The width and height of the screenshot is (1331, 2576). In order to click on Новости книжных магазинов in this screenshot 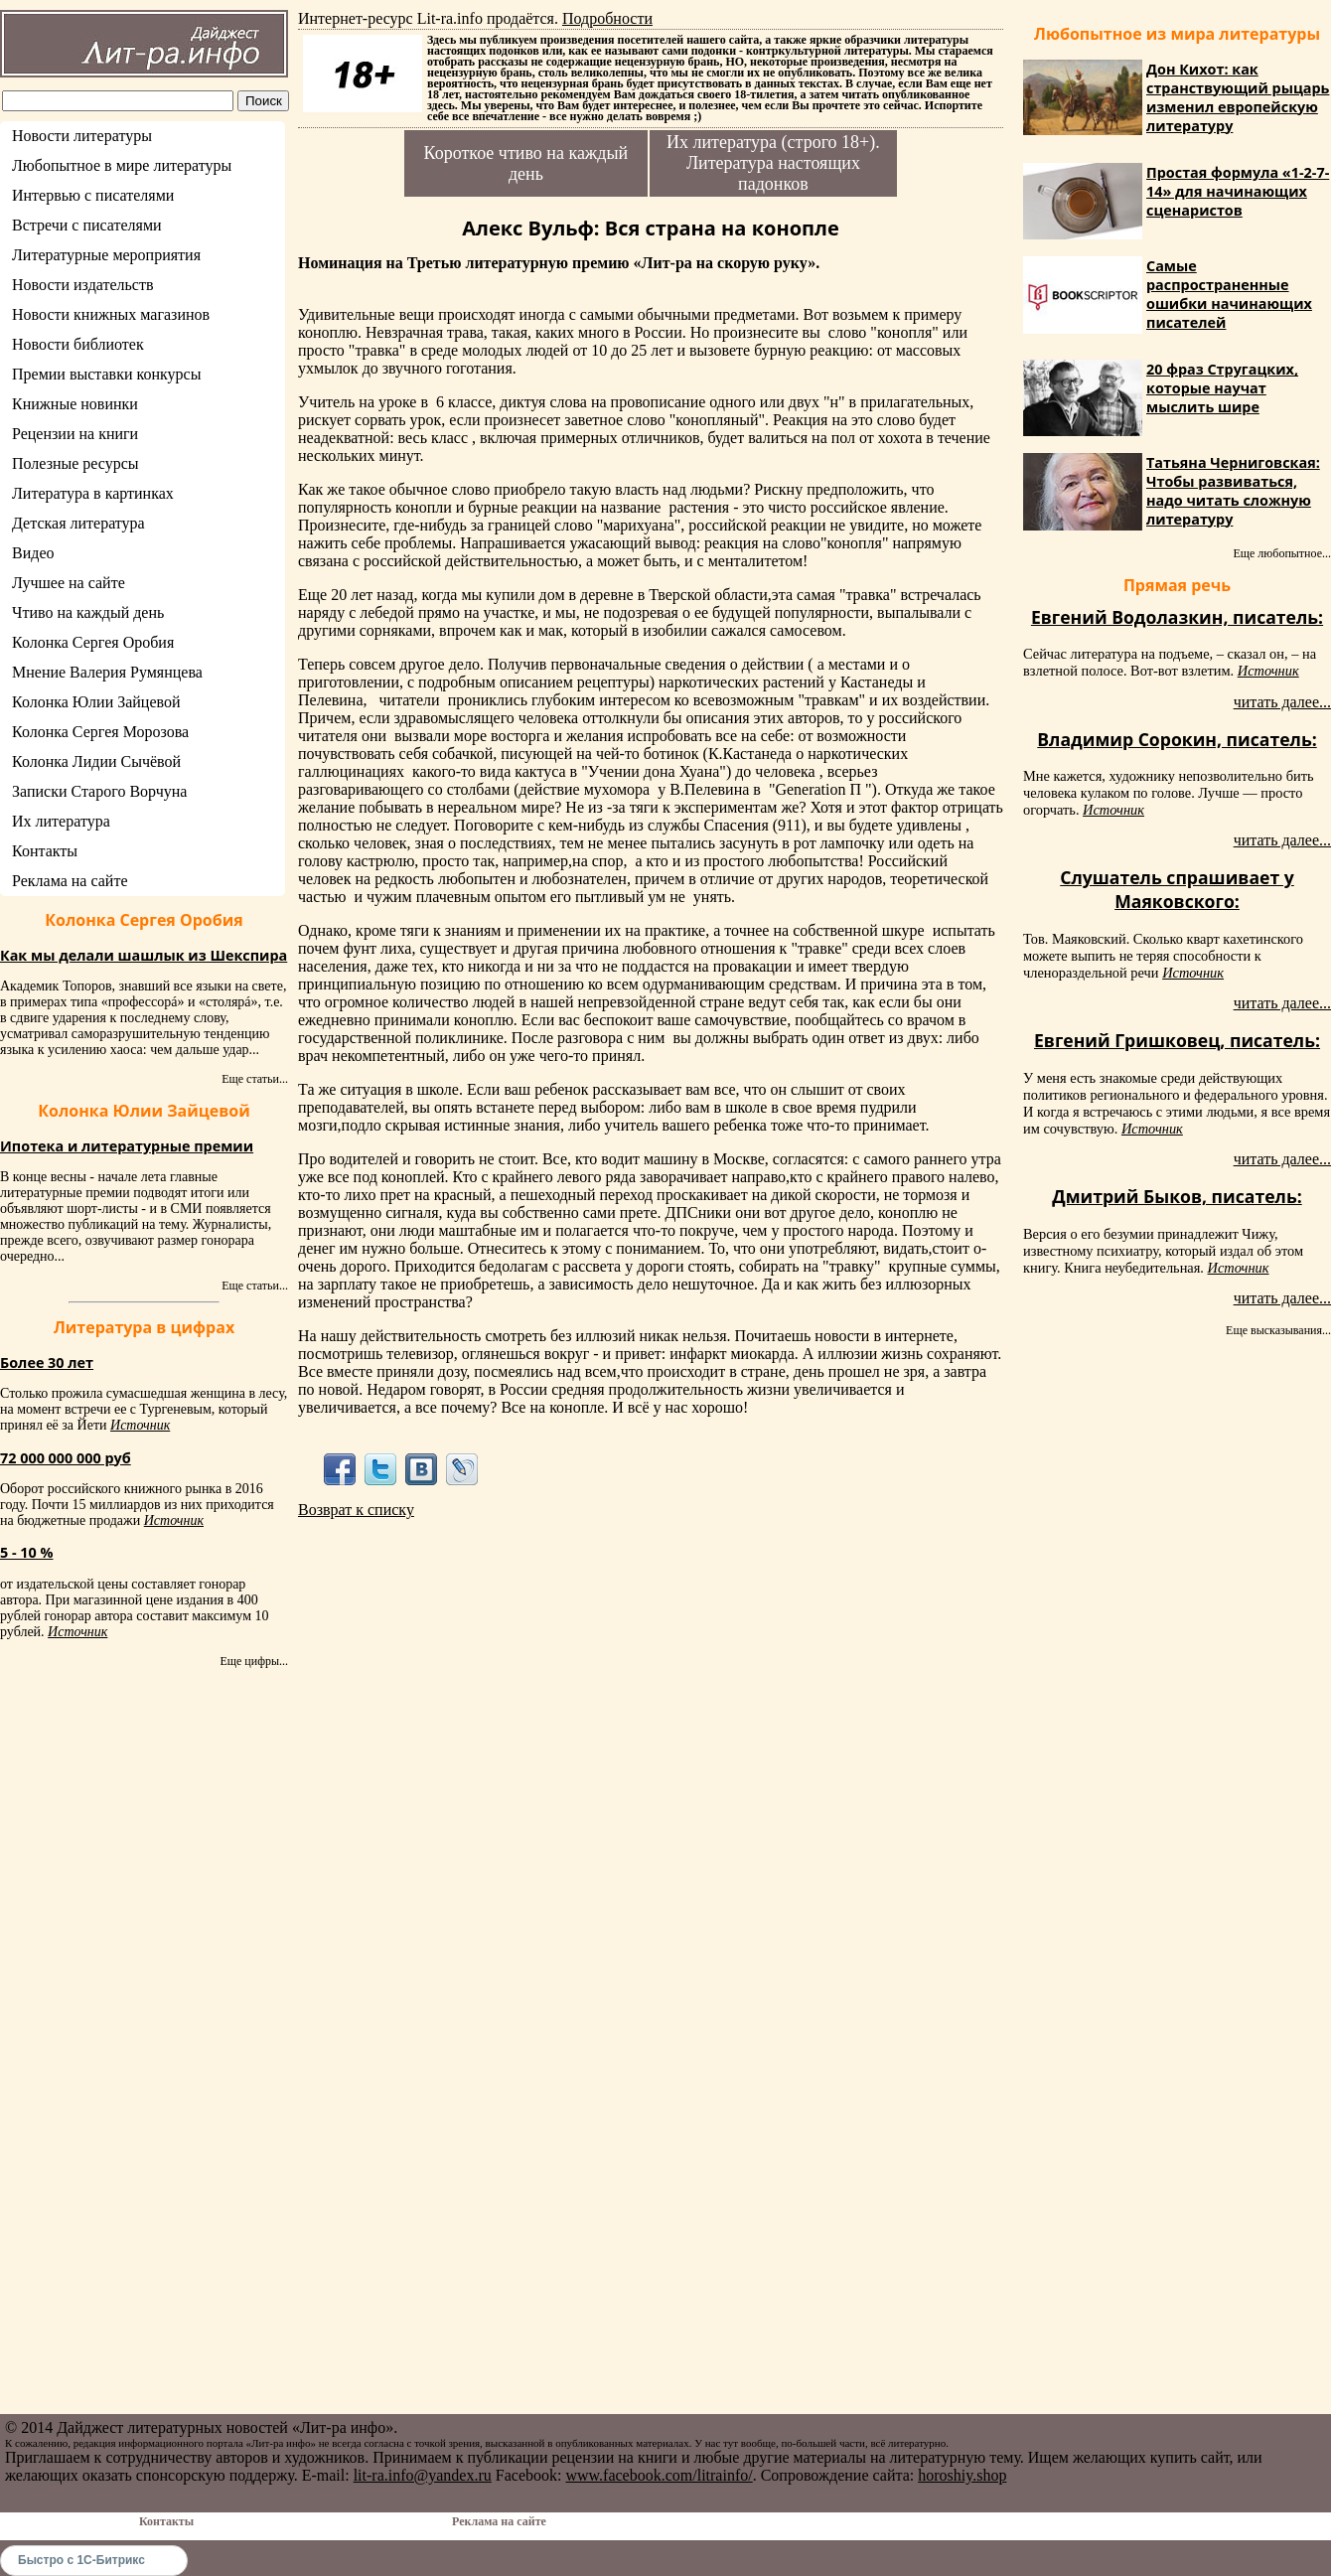, I will do `click(111, 314)`.